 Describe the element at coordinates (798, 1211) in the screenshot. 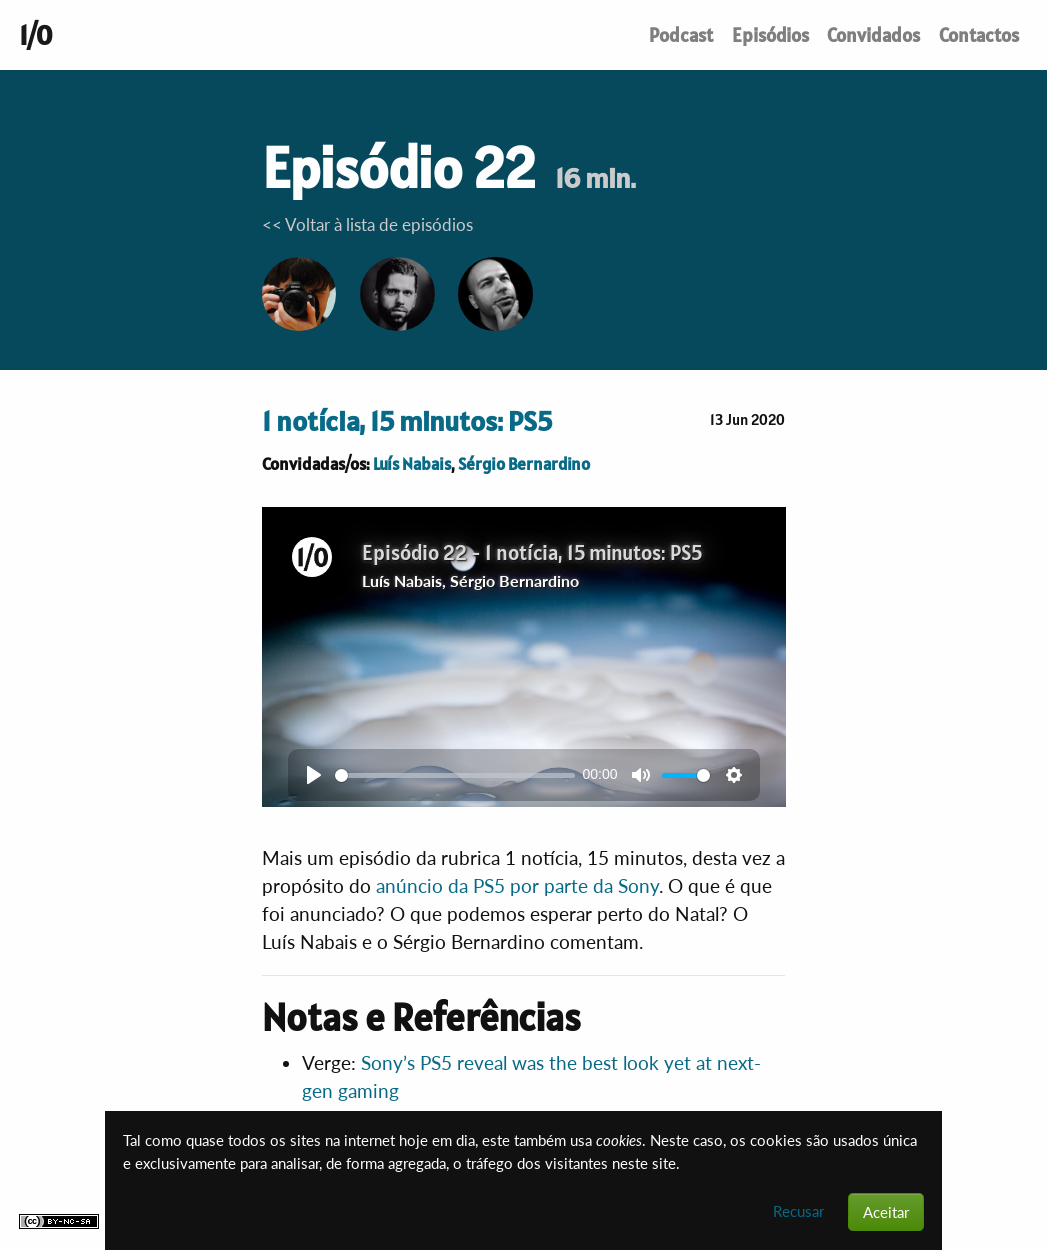

I see `Recusar` at that location.